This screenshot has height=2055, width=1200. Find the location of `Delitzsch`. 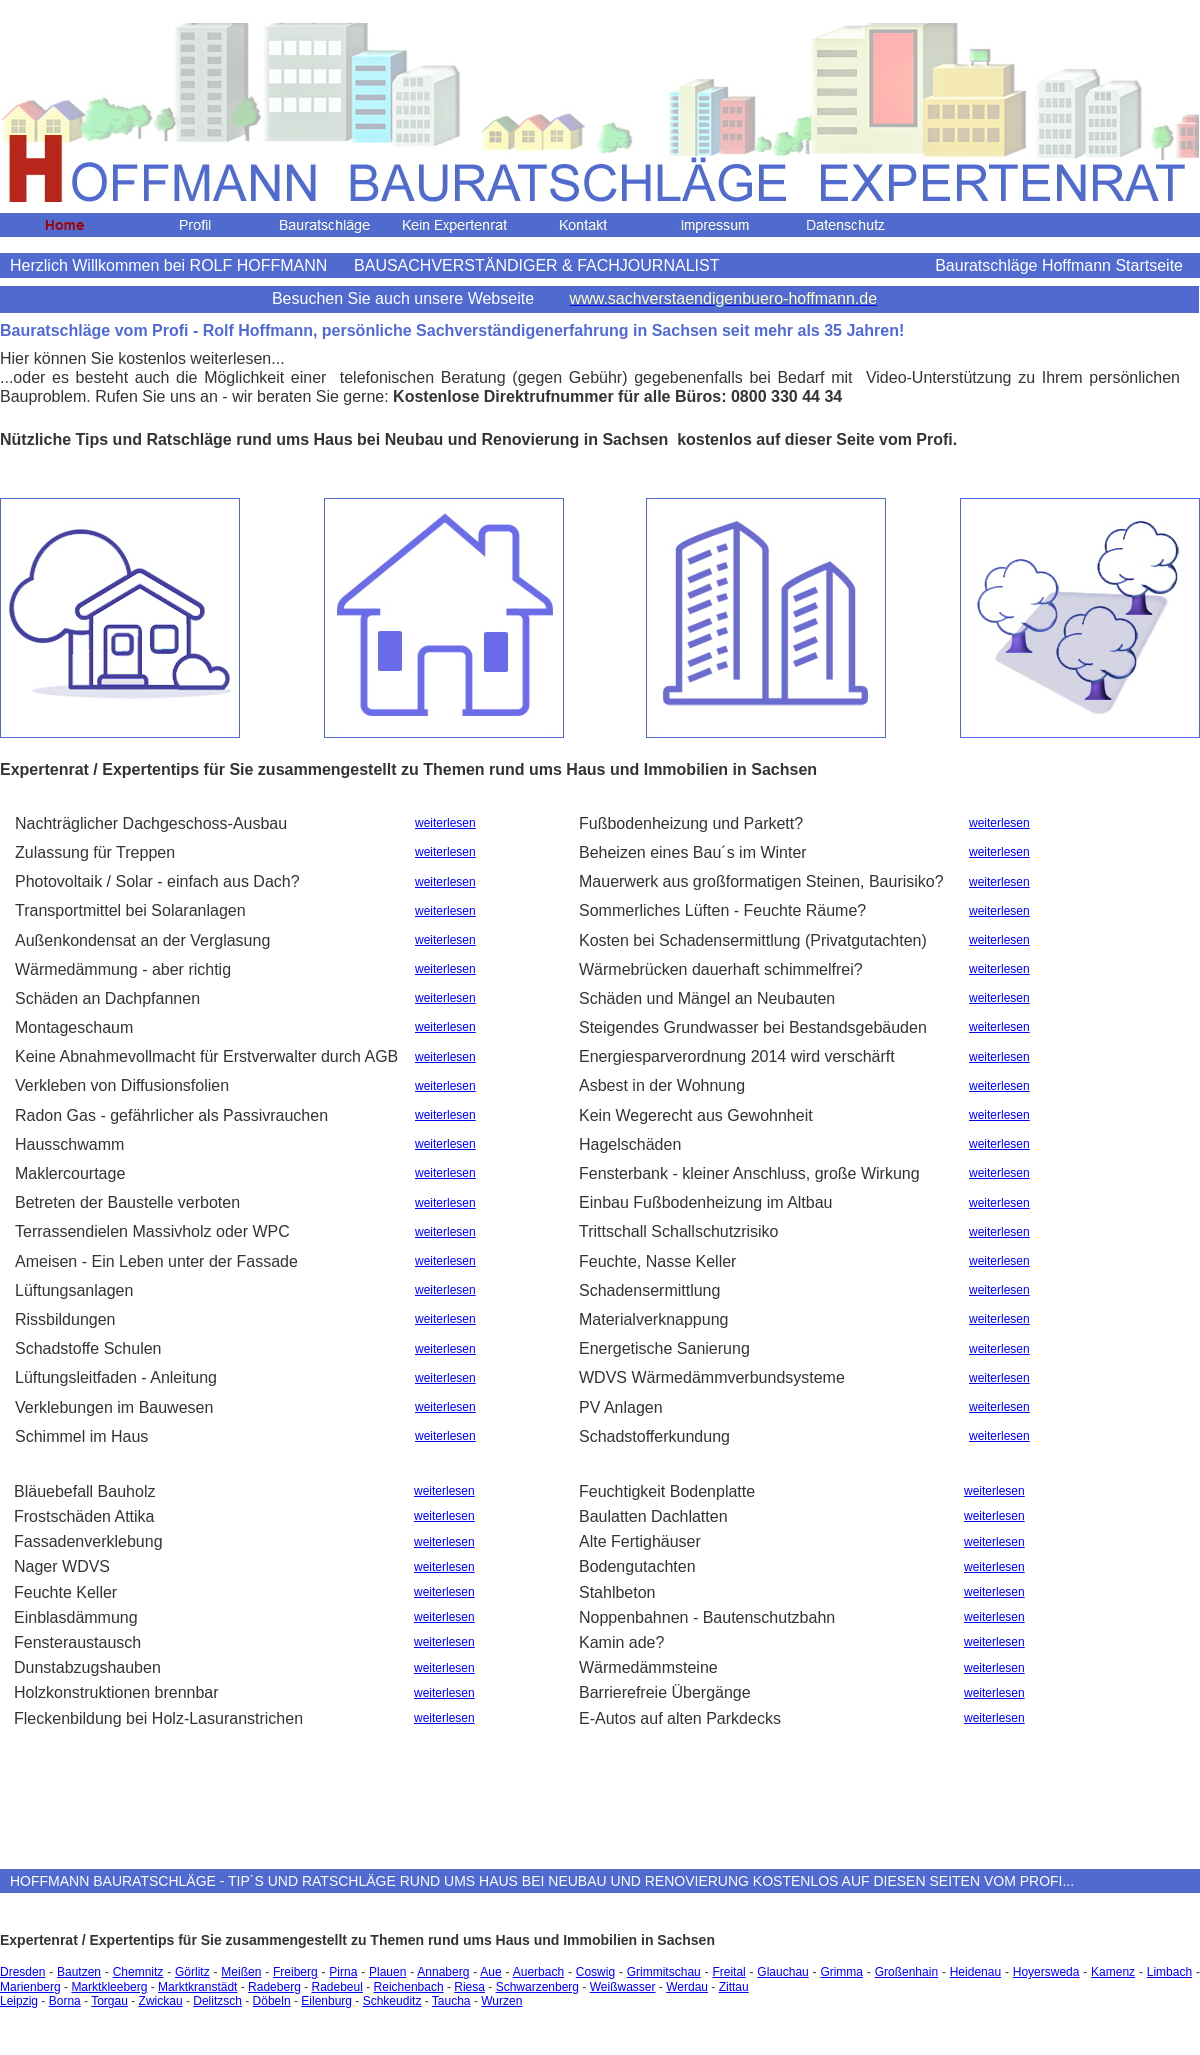

Delitzsch is located at coordinates (217, 2001).